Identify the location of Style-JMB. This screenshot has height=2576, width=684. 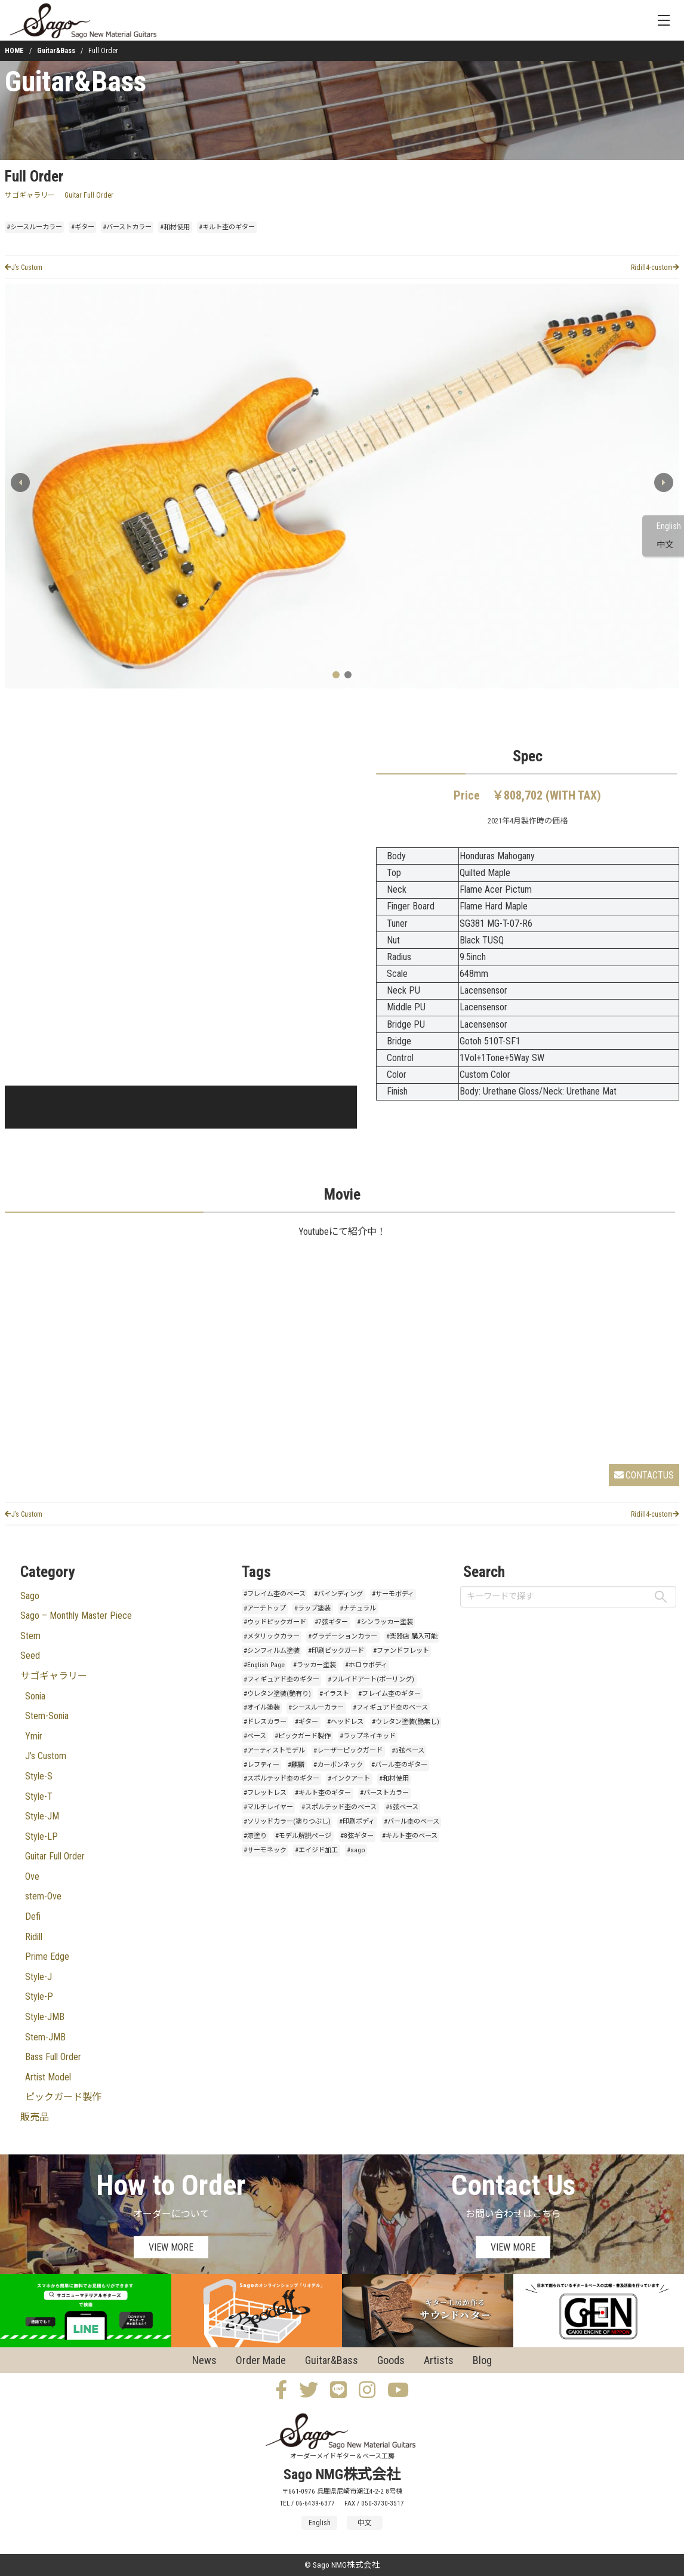
(44, 2016).